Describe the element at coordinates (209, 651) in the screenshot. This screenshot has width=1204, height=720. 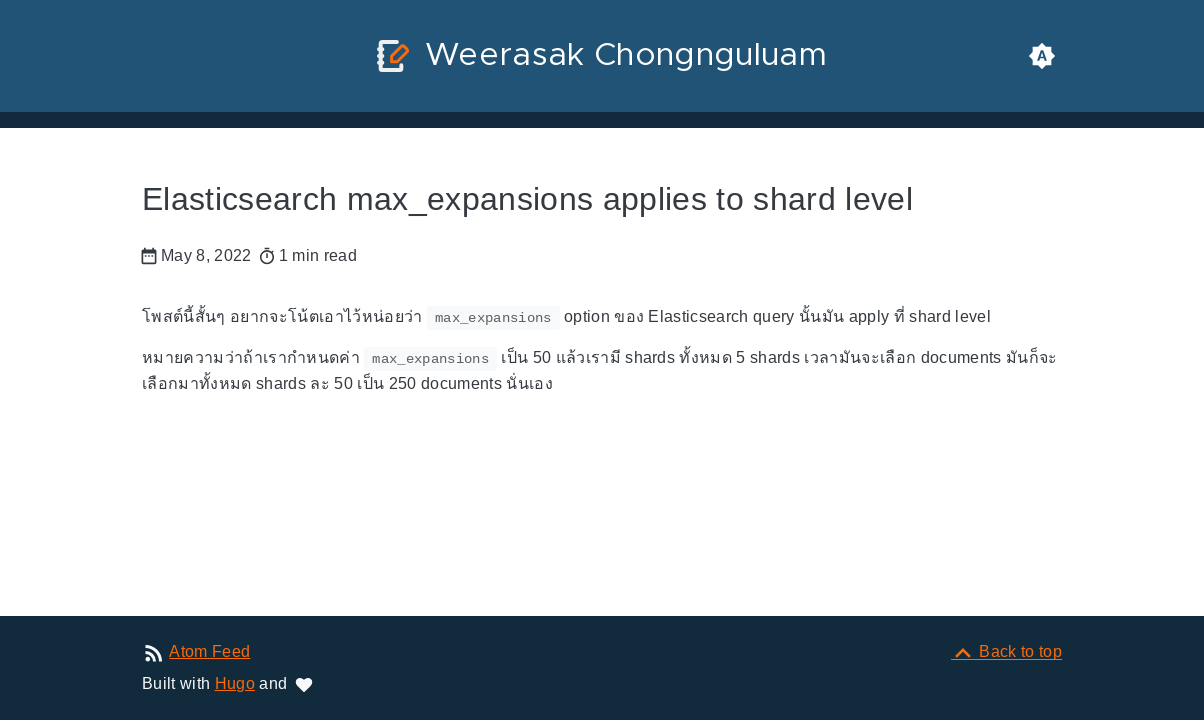
I see `Atom Feed` at that location.